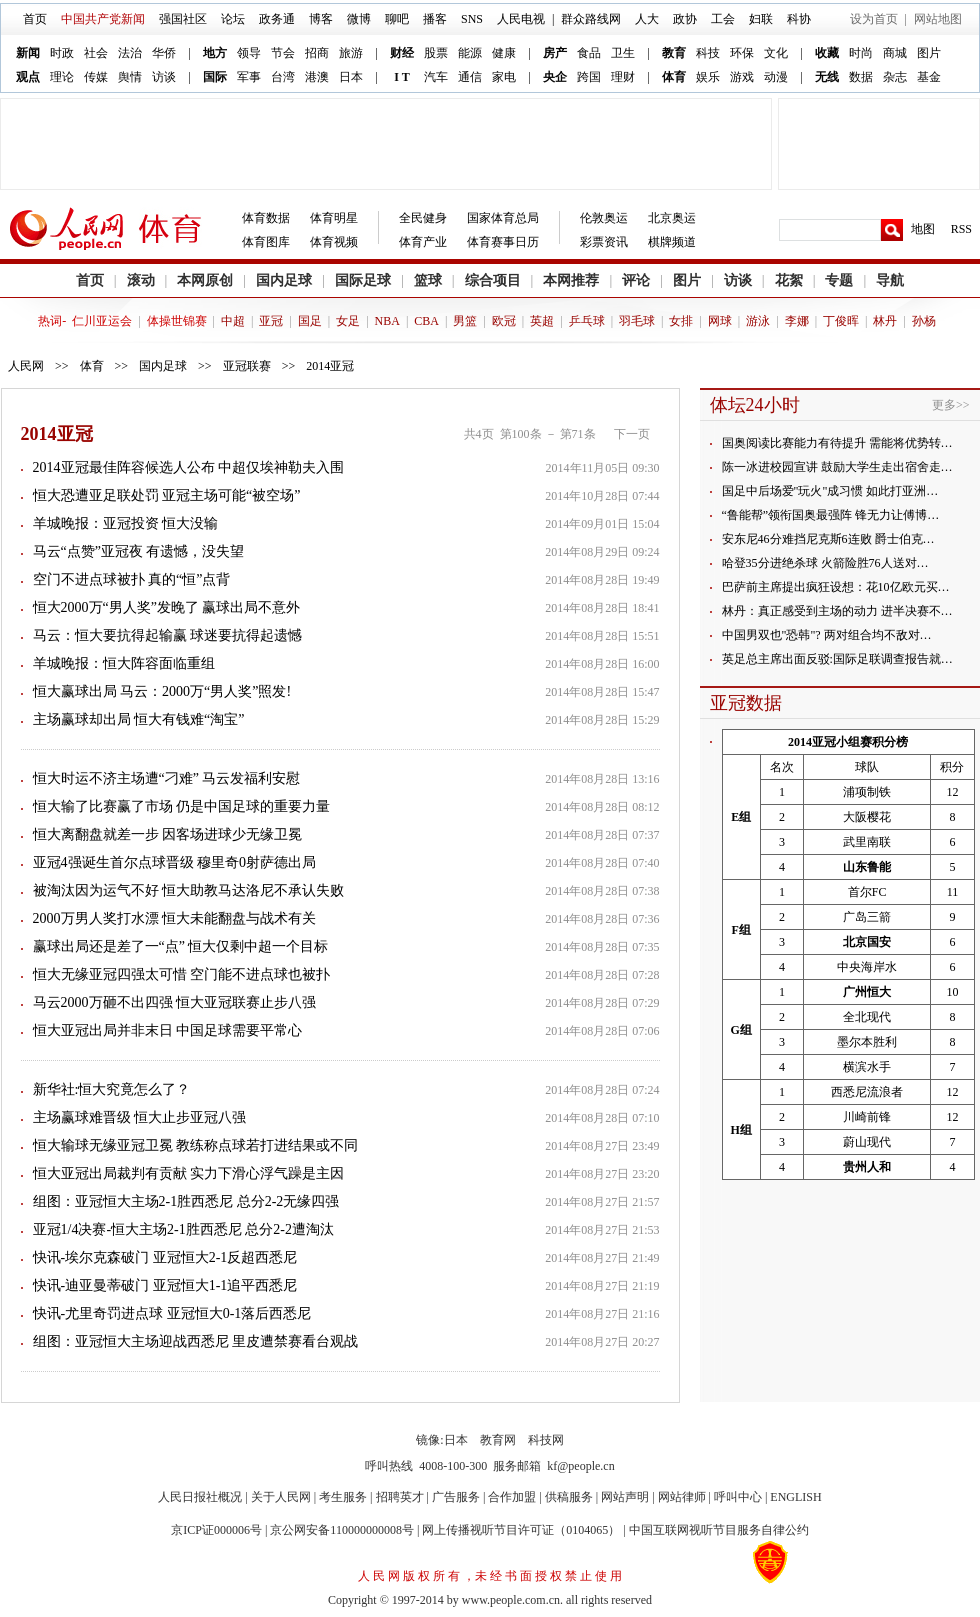  I want to click on 节会, so click(283, 53).